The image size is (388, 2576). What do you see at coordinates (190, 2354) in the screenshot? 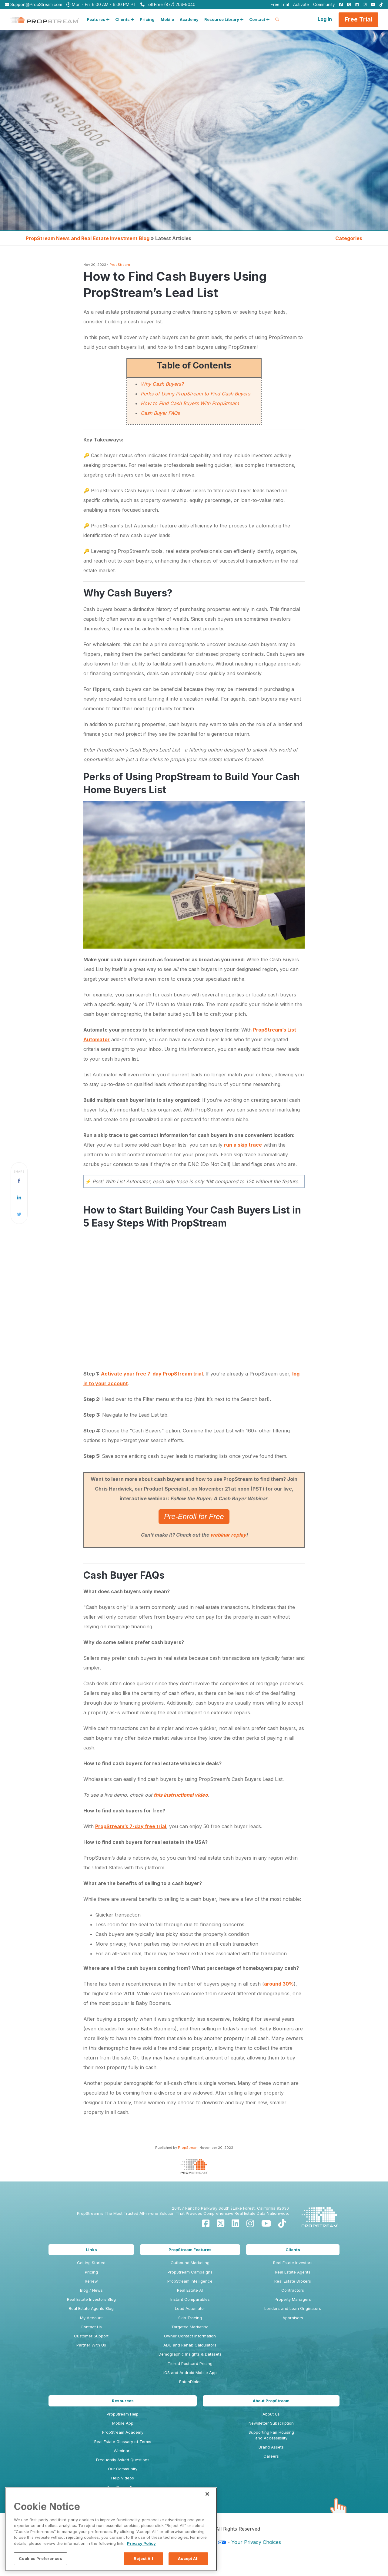
I see `Demographic Insights & Datasets [menuitem]` at bounding box center [190, 2354].